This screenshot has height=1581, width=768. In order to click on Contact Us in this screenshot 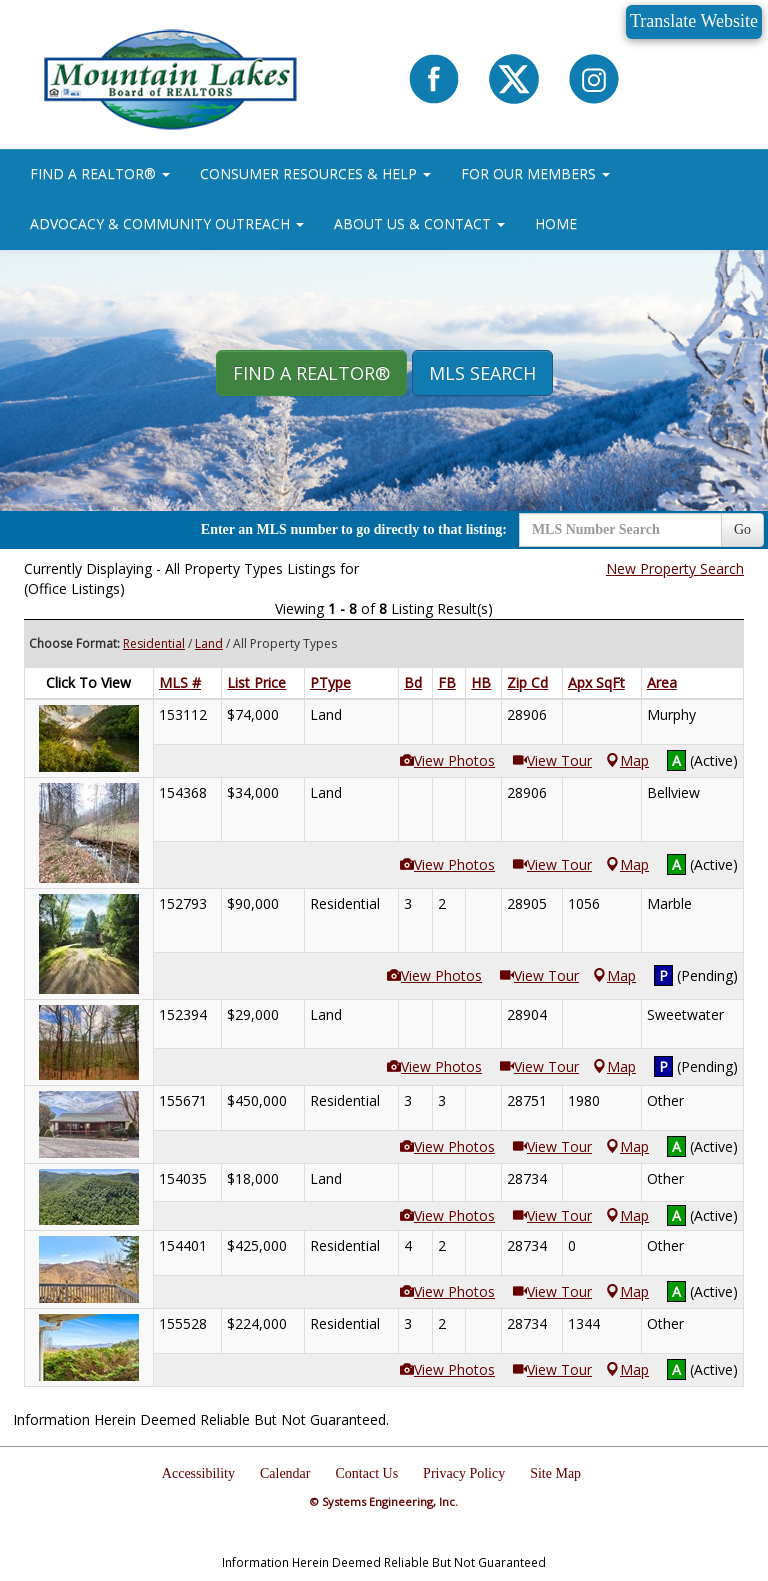, I will do `click(367, 1473)`.